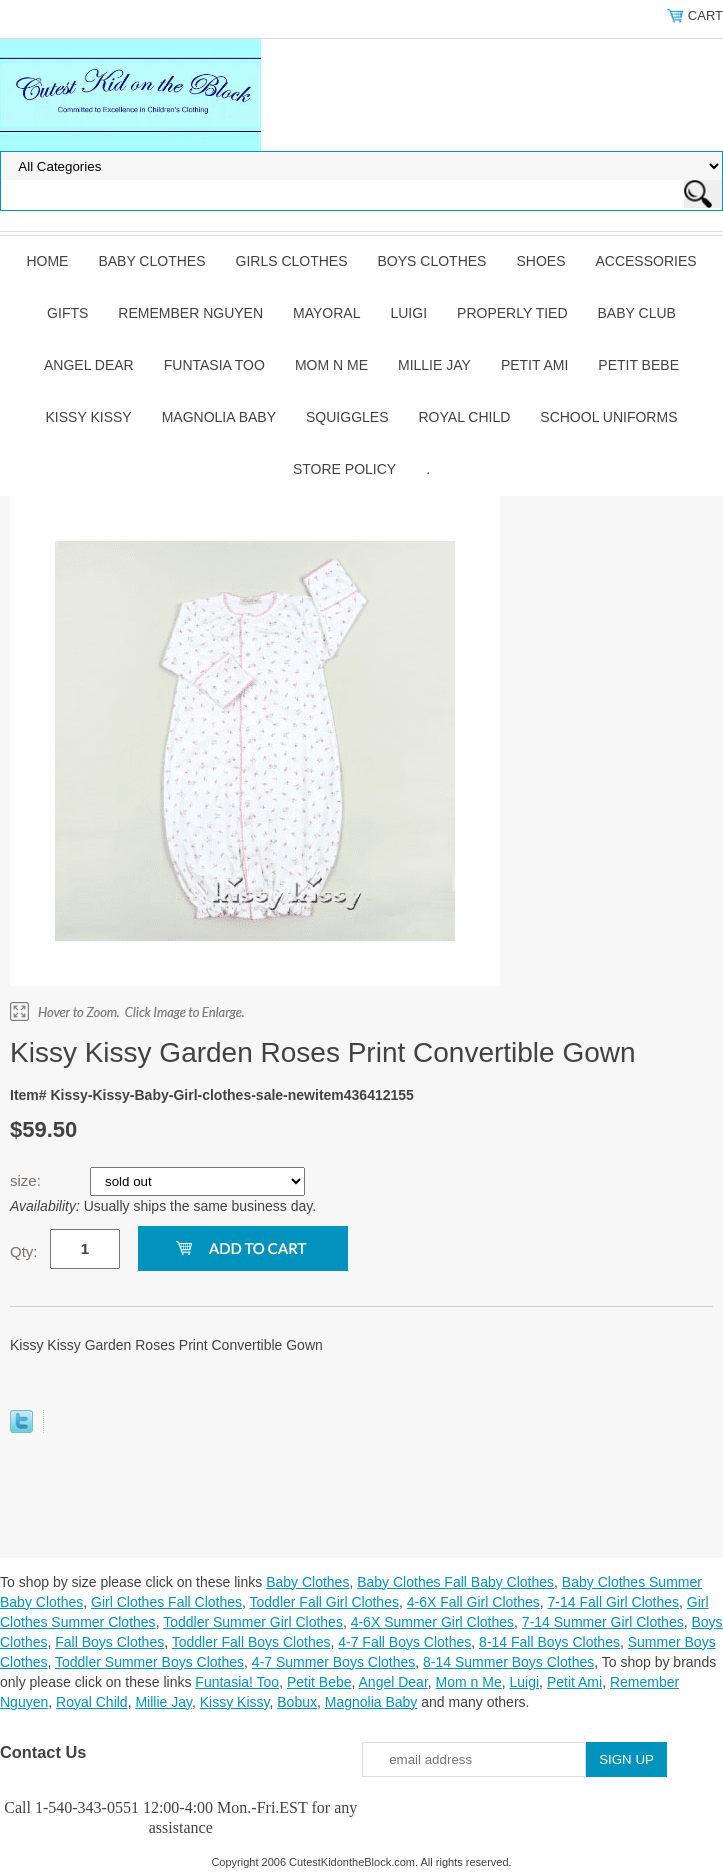 The image size is (723, 1872). What do you see at coordinates (24, 1251) in the screenshot?
I see `Qty:` at bounding box center [24, 1251].